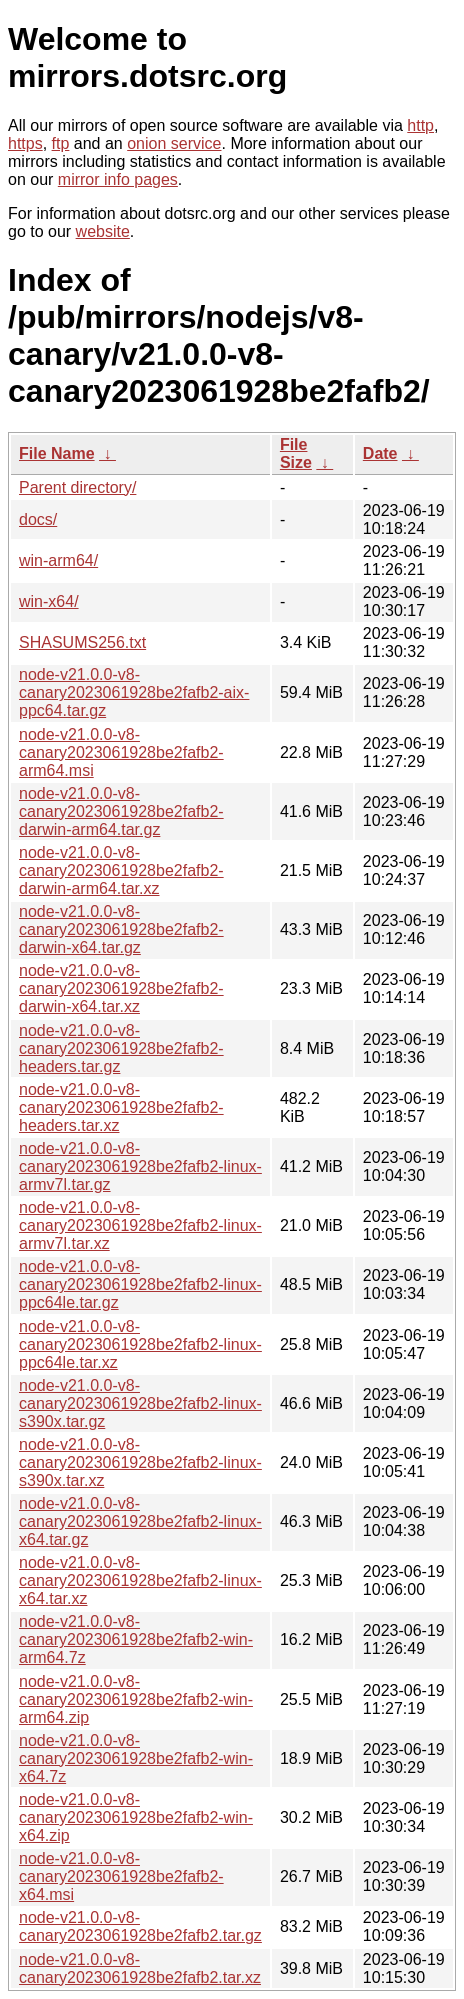  Describe the element at coordinates (77, 487) in the screenshot. I see `Parent directory/` at that location.